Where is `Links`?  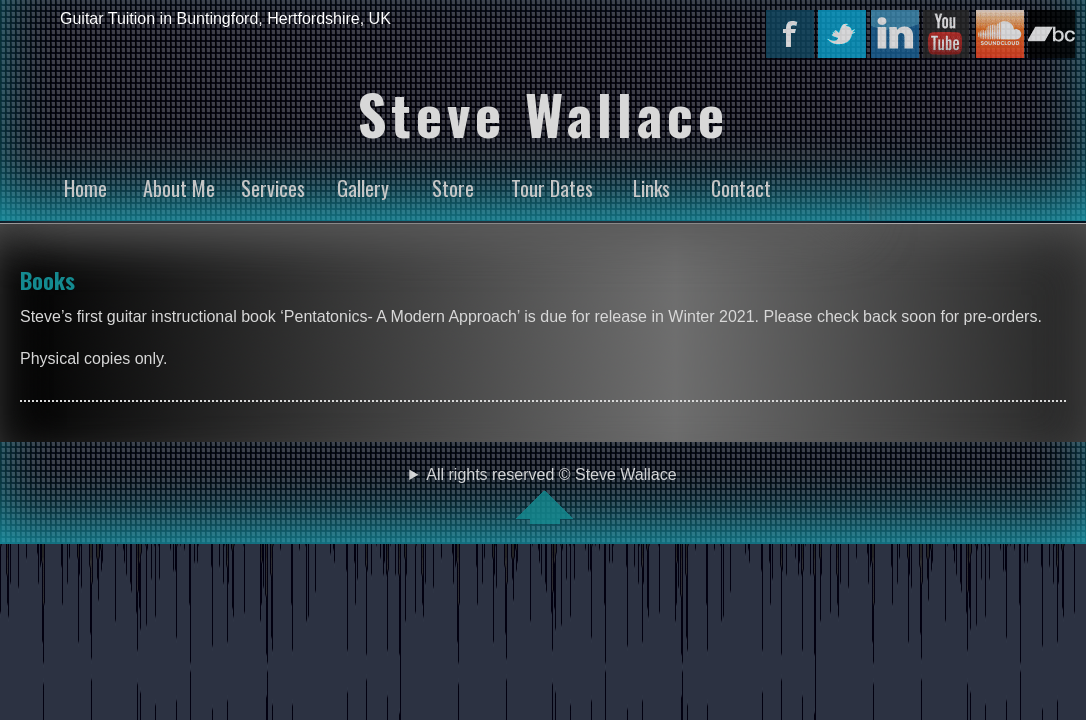
Links is located at coordinates (651, 188).